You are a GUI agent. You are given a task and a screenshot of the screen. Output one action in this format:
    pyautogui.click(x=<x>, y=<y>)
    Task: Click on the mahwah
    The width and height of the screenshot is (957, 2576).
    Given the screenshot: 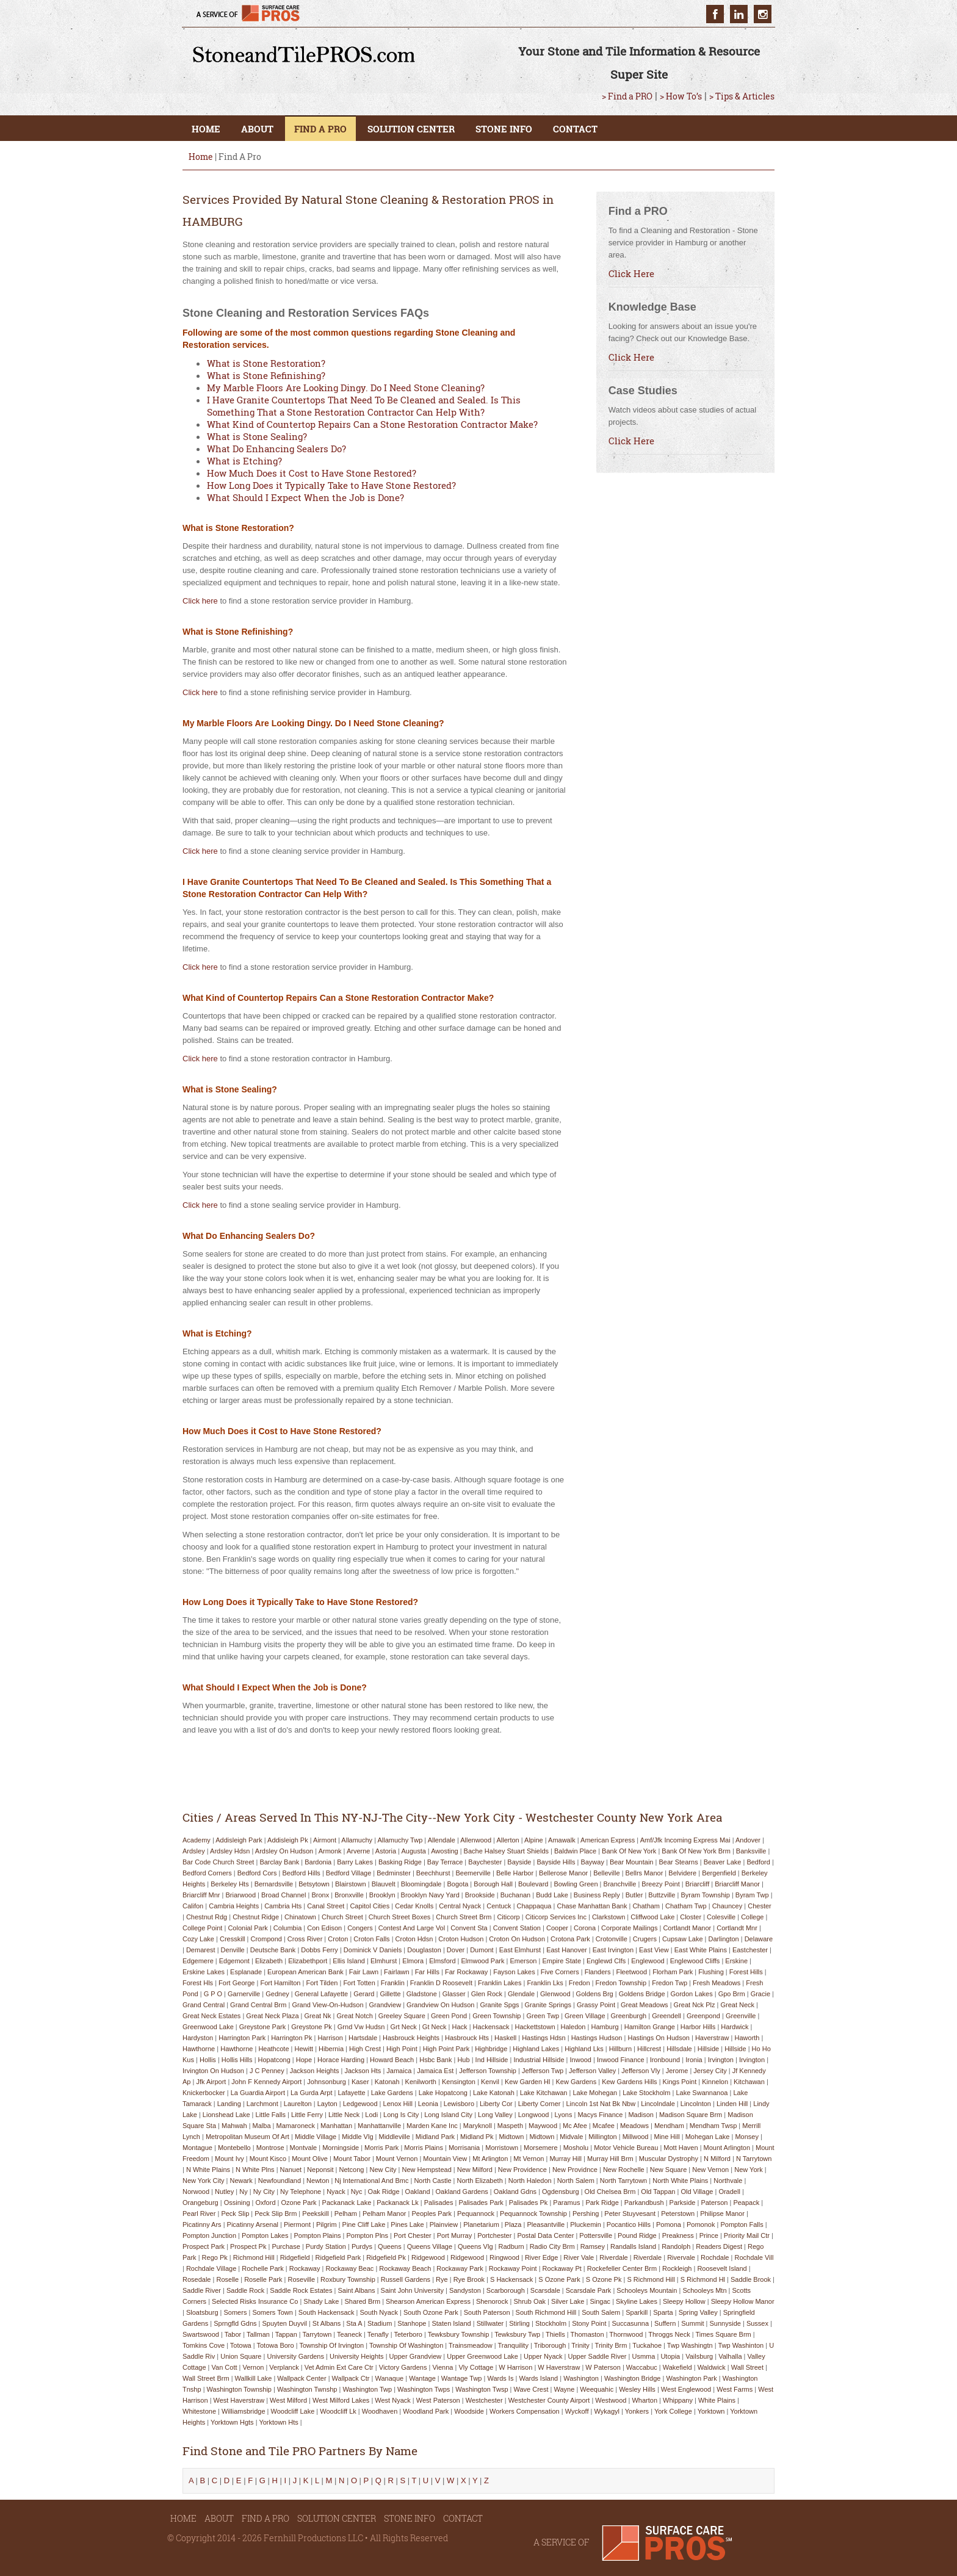 What is the action you would take?
    pyautogui.click(x=234, y=2125)
    